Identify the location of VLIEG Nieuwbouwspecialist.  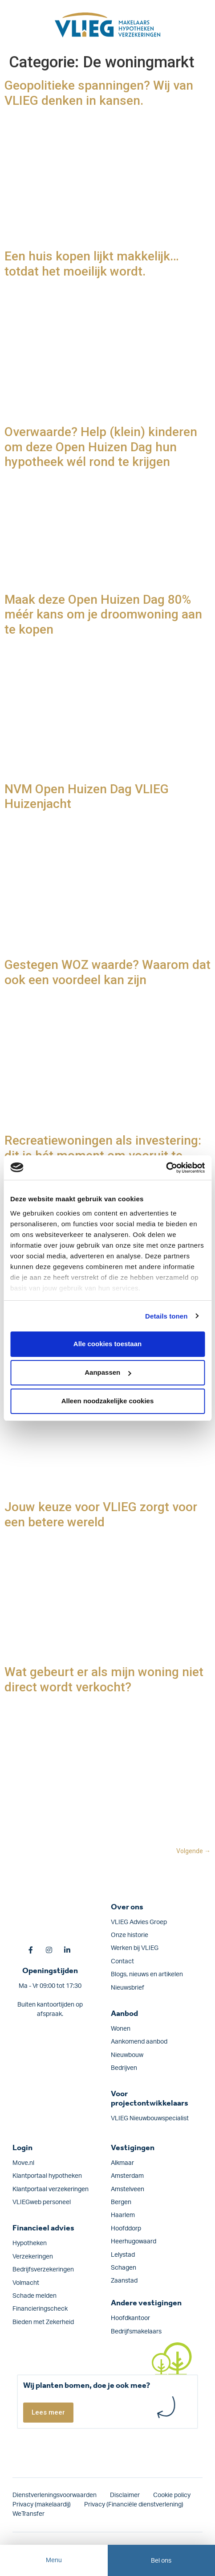
(150, 2118).